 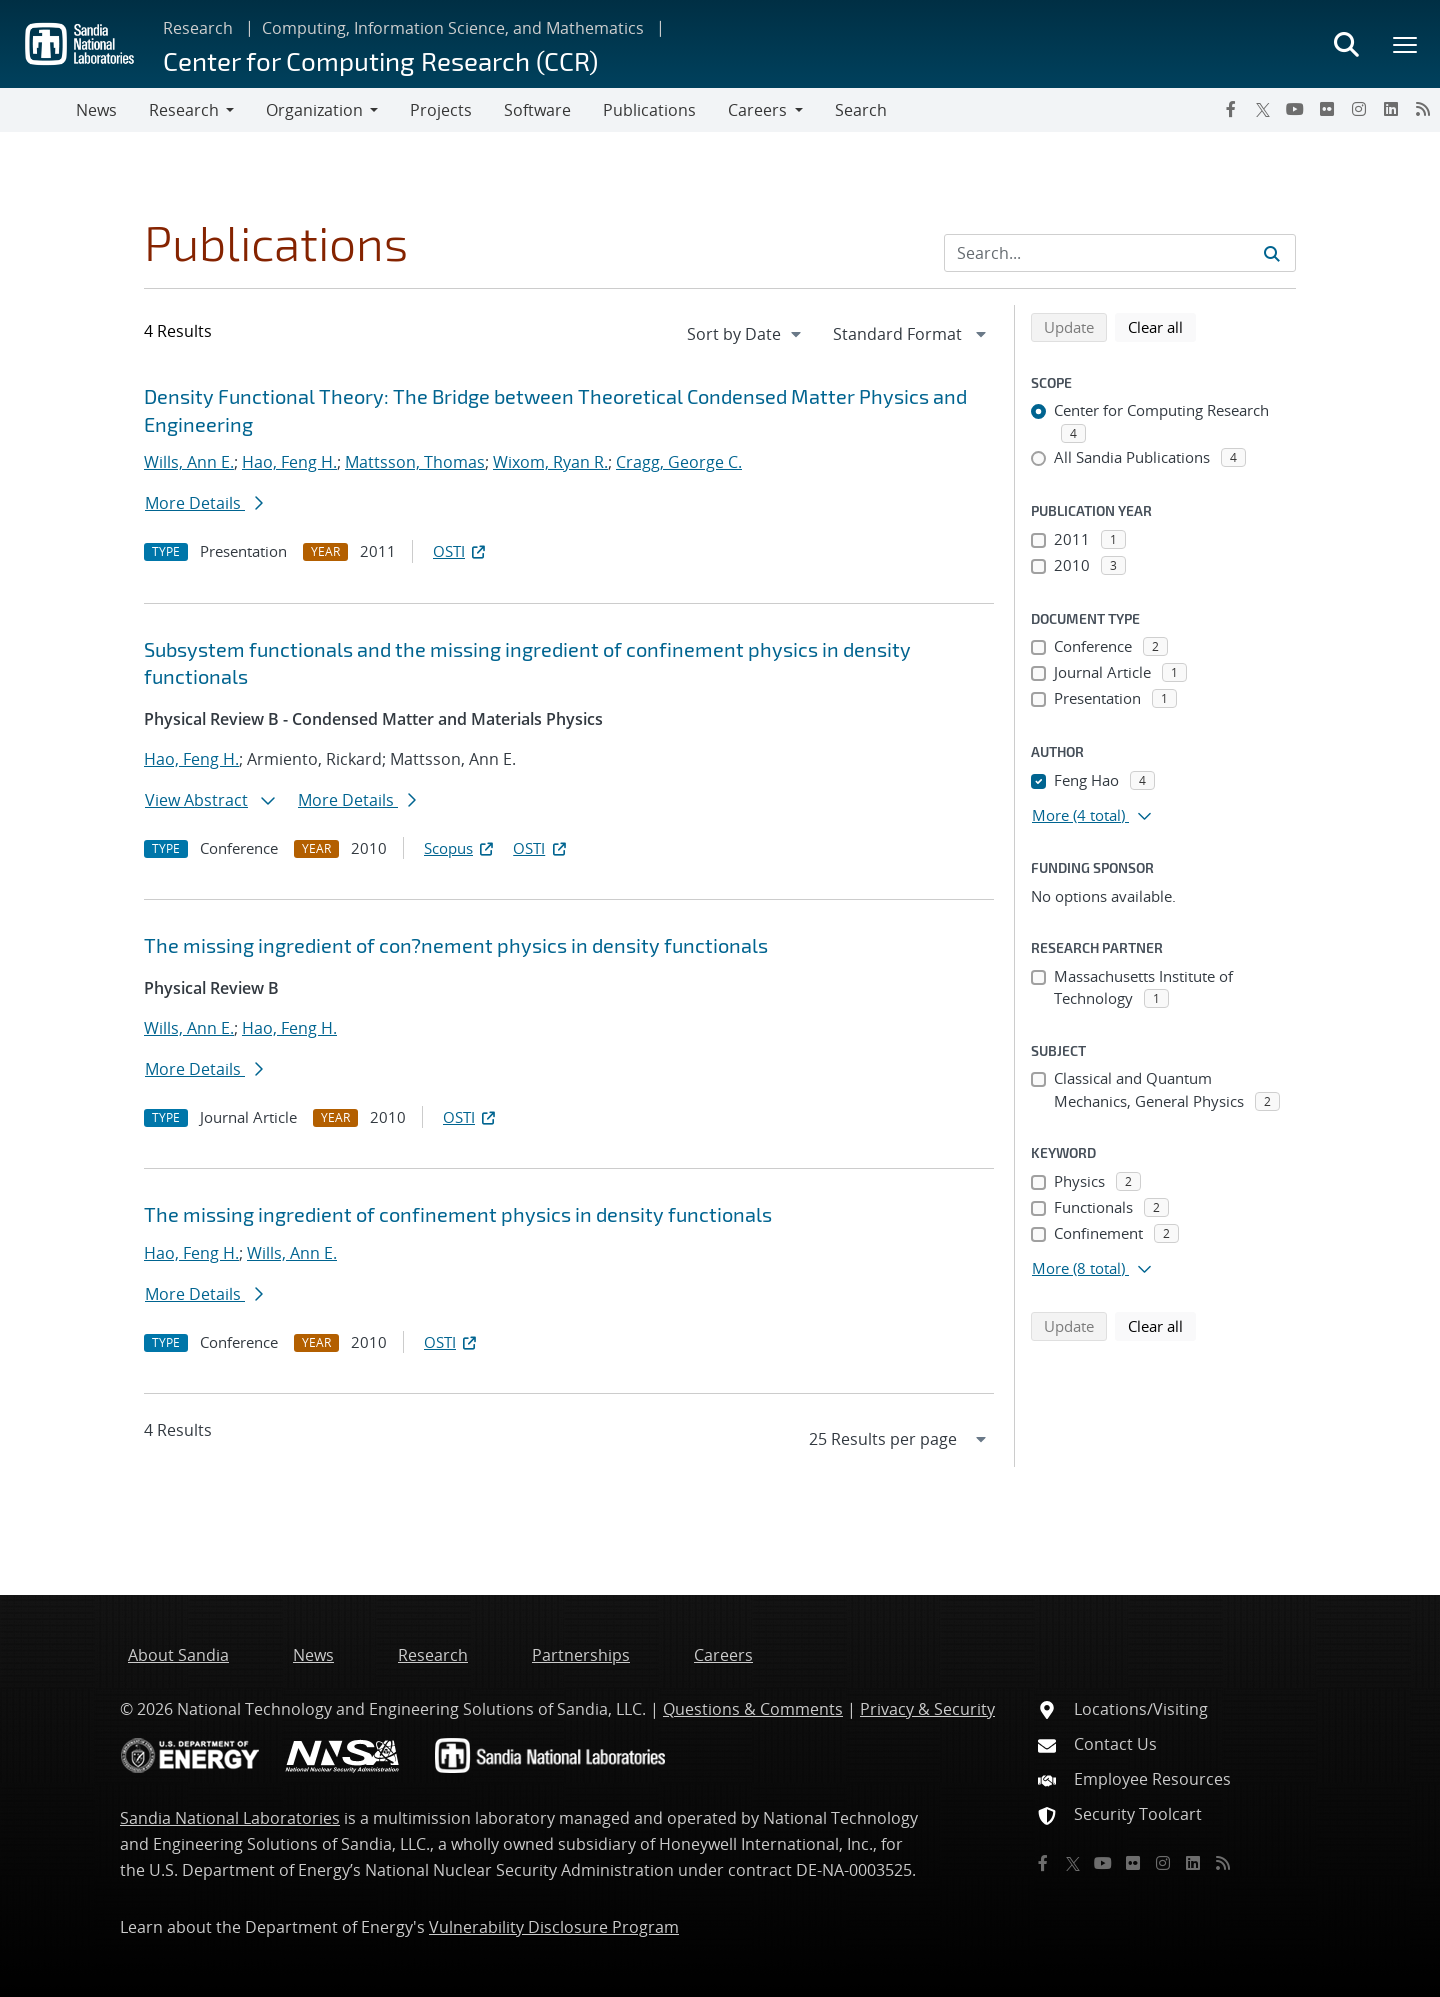 I want to click on The missing ingredient of con?nement physics in density functionals, so click(x=456, y=945).